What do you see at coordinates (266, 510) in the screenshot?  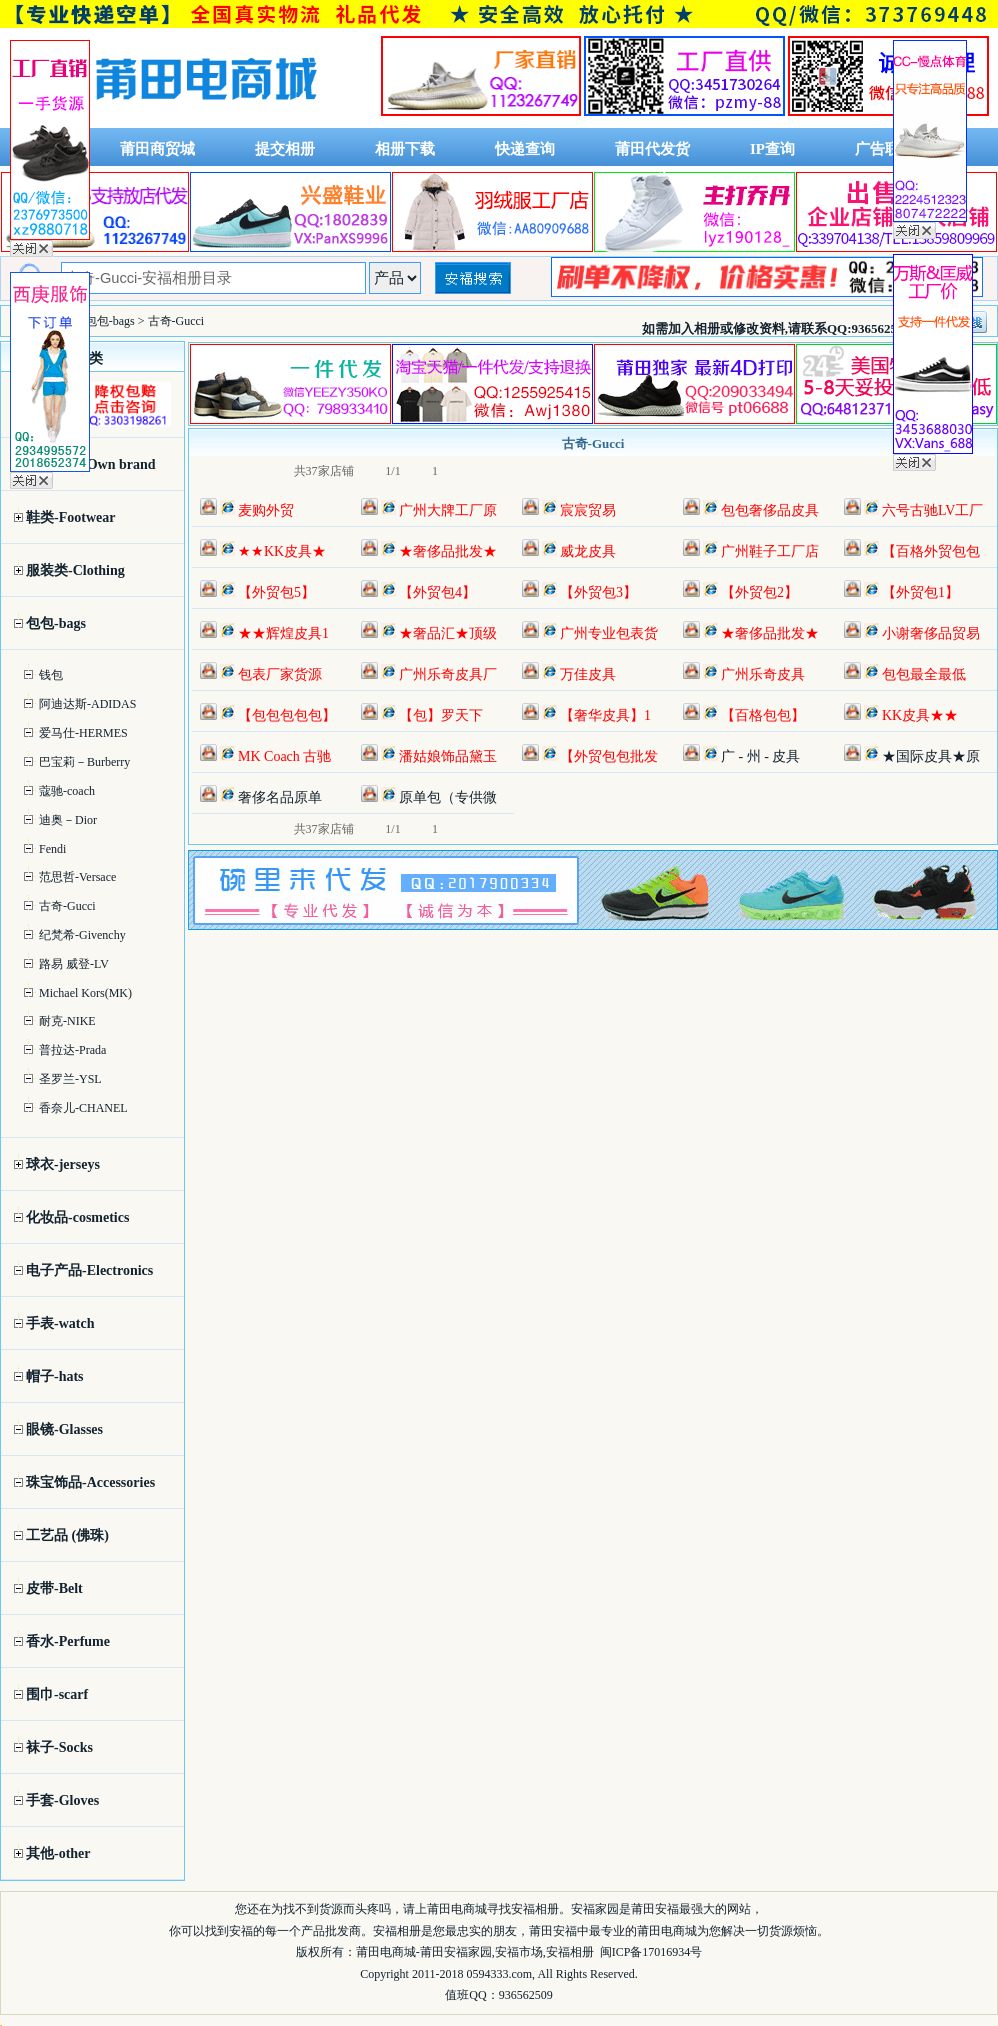 I see `麦购外贸` at bounding box center [266, 510].